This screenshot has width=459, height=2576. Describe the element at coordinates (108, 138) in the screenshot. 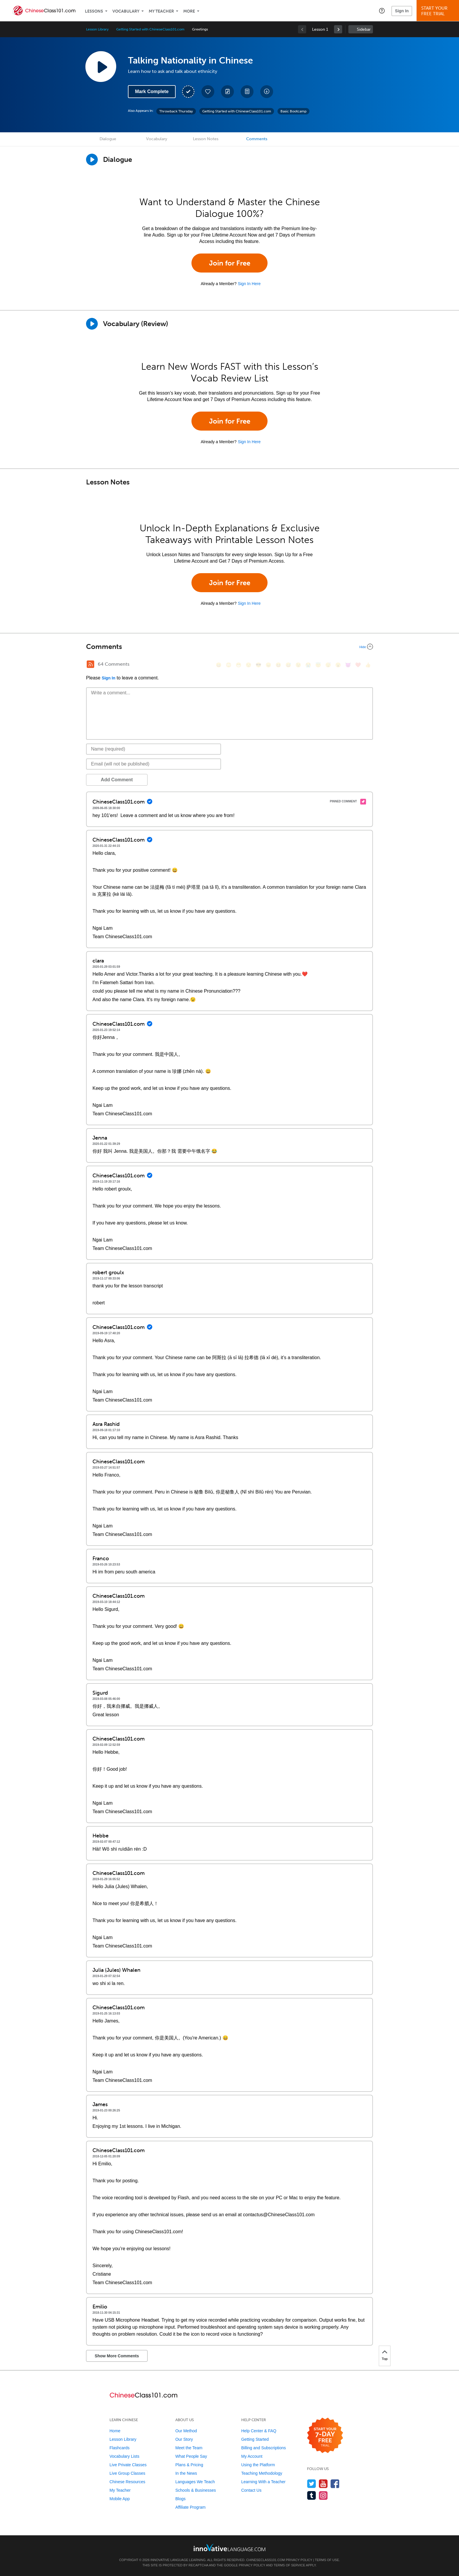

I see `Dialogue` at that location.